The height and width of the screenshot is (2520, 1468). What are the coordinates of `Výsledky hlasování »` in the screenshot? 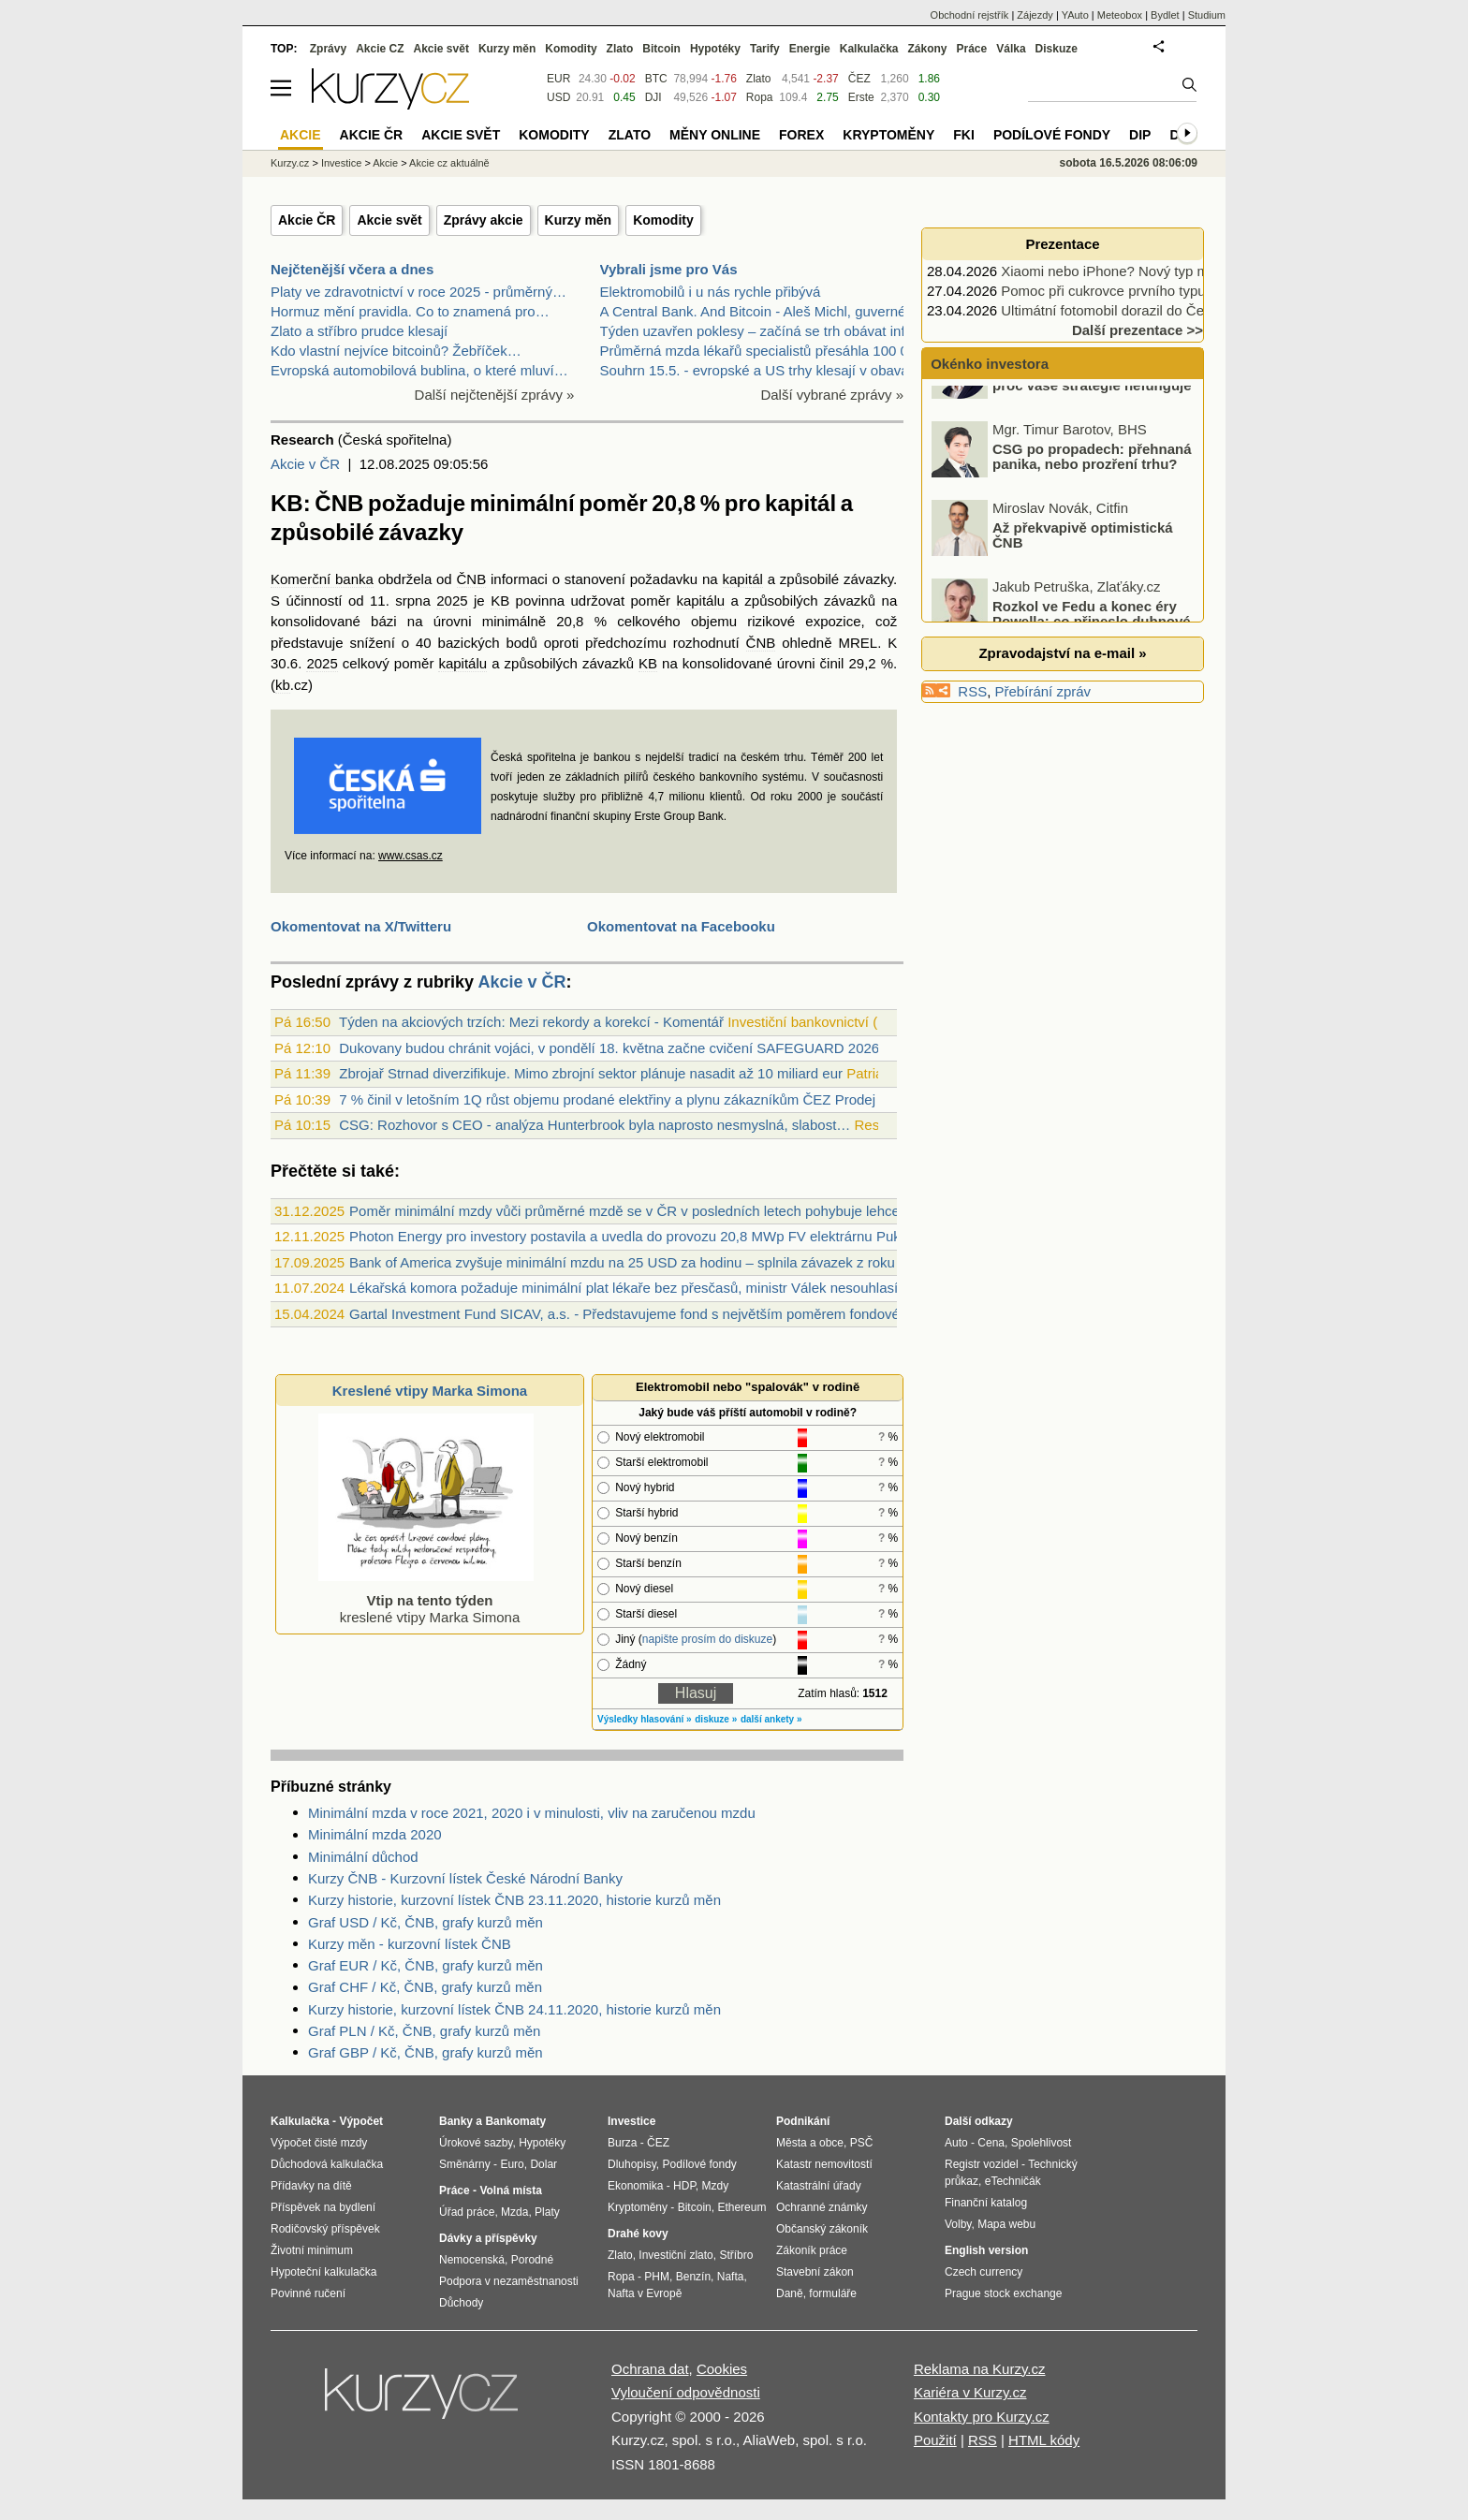 It's located at (644, 1719).